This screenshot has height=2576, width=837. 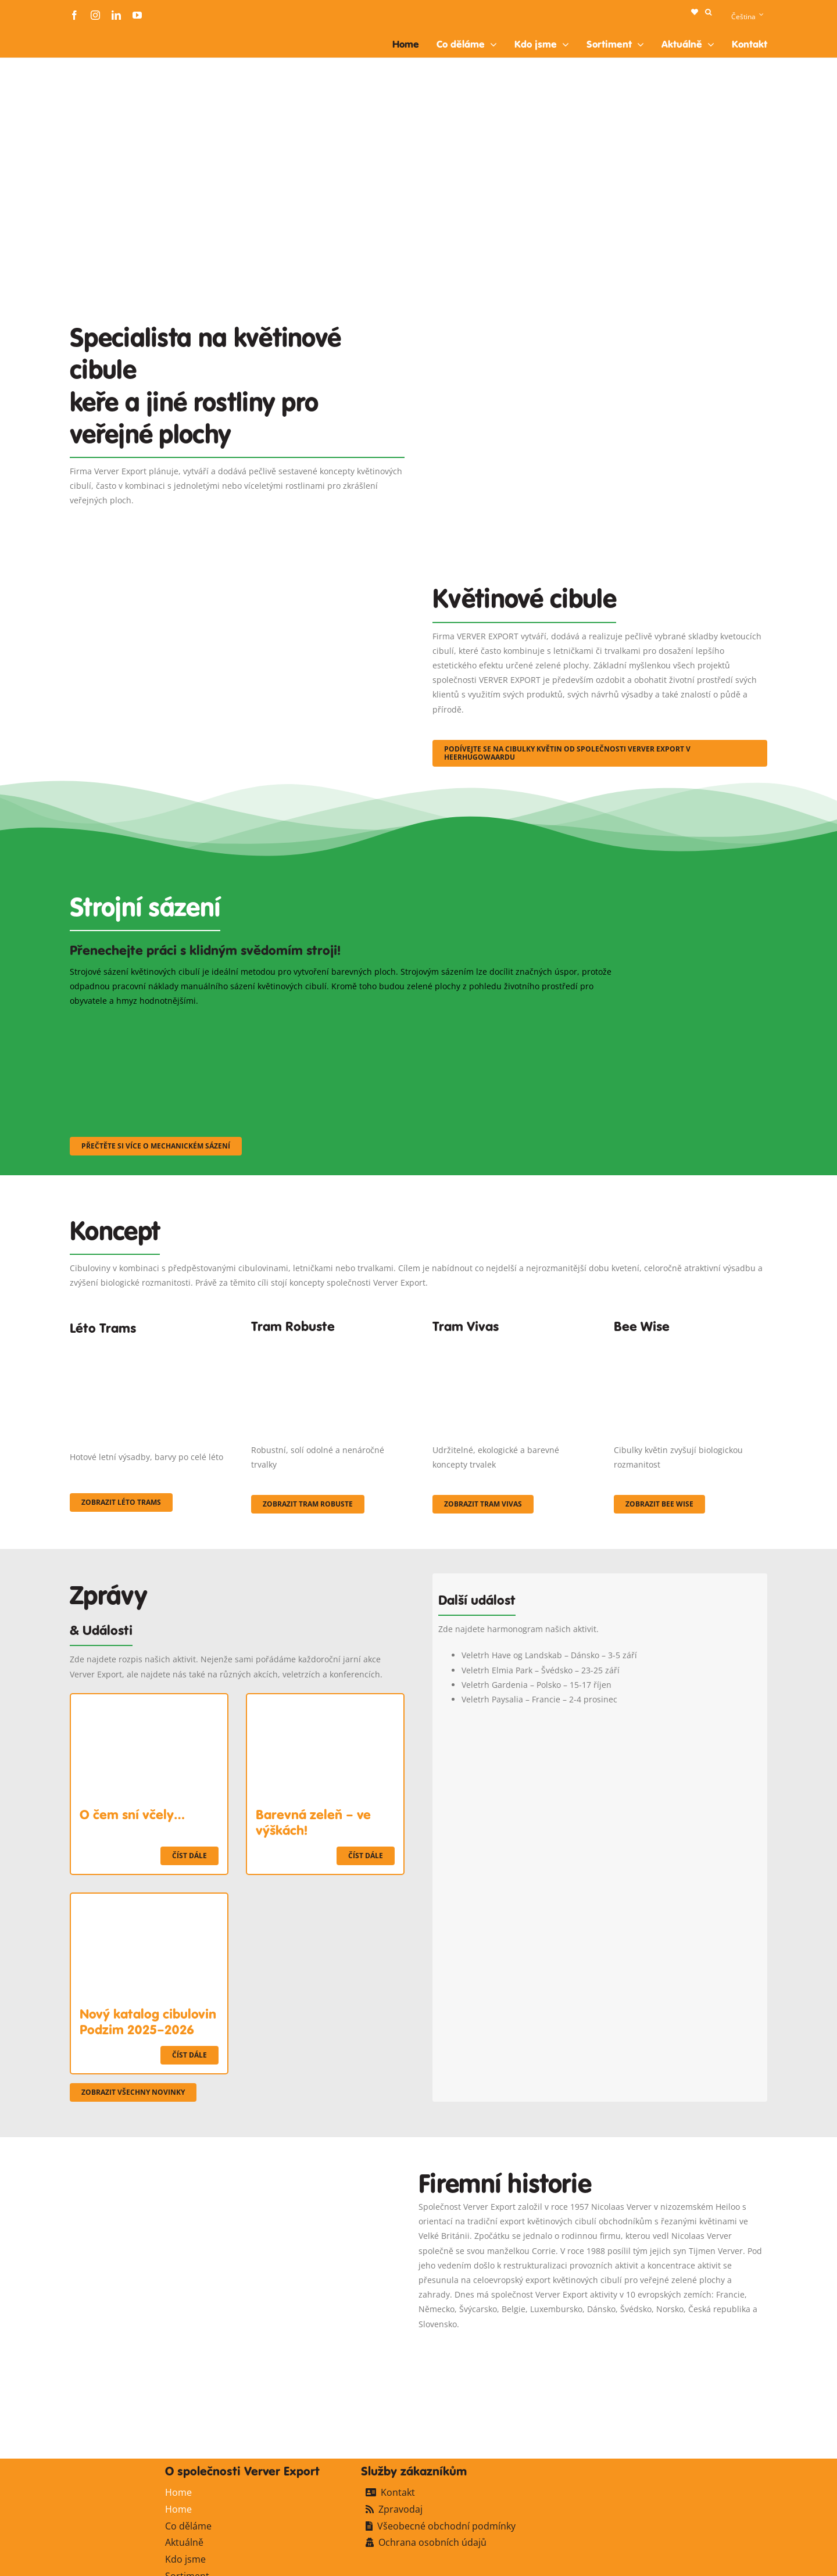 What do you see at coordinates (599, 309) in the screenshot?
I see `[Plantation Mecanisee]` at bounding box center [599, 309].